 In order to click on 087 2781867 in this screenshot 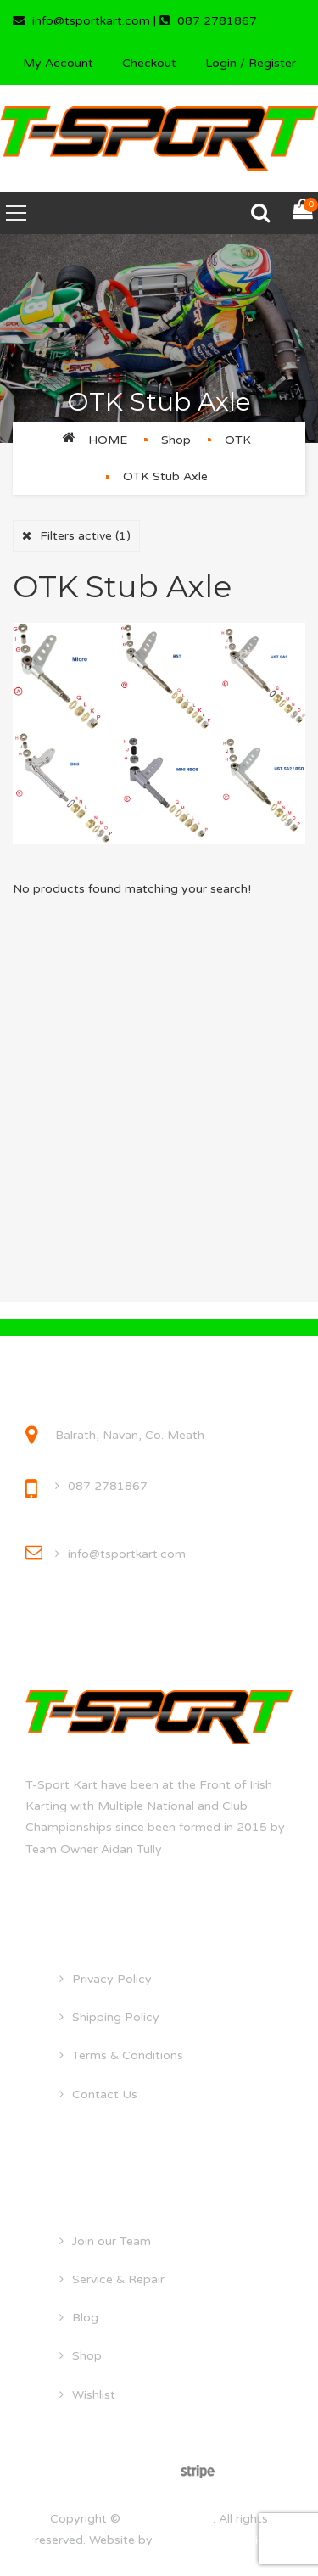, I will do `click(108, 1486)`.